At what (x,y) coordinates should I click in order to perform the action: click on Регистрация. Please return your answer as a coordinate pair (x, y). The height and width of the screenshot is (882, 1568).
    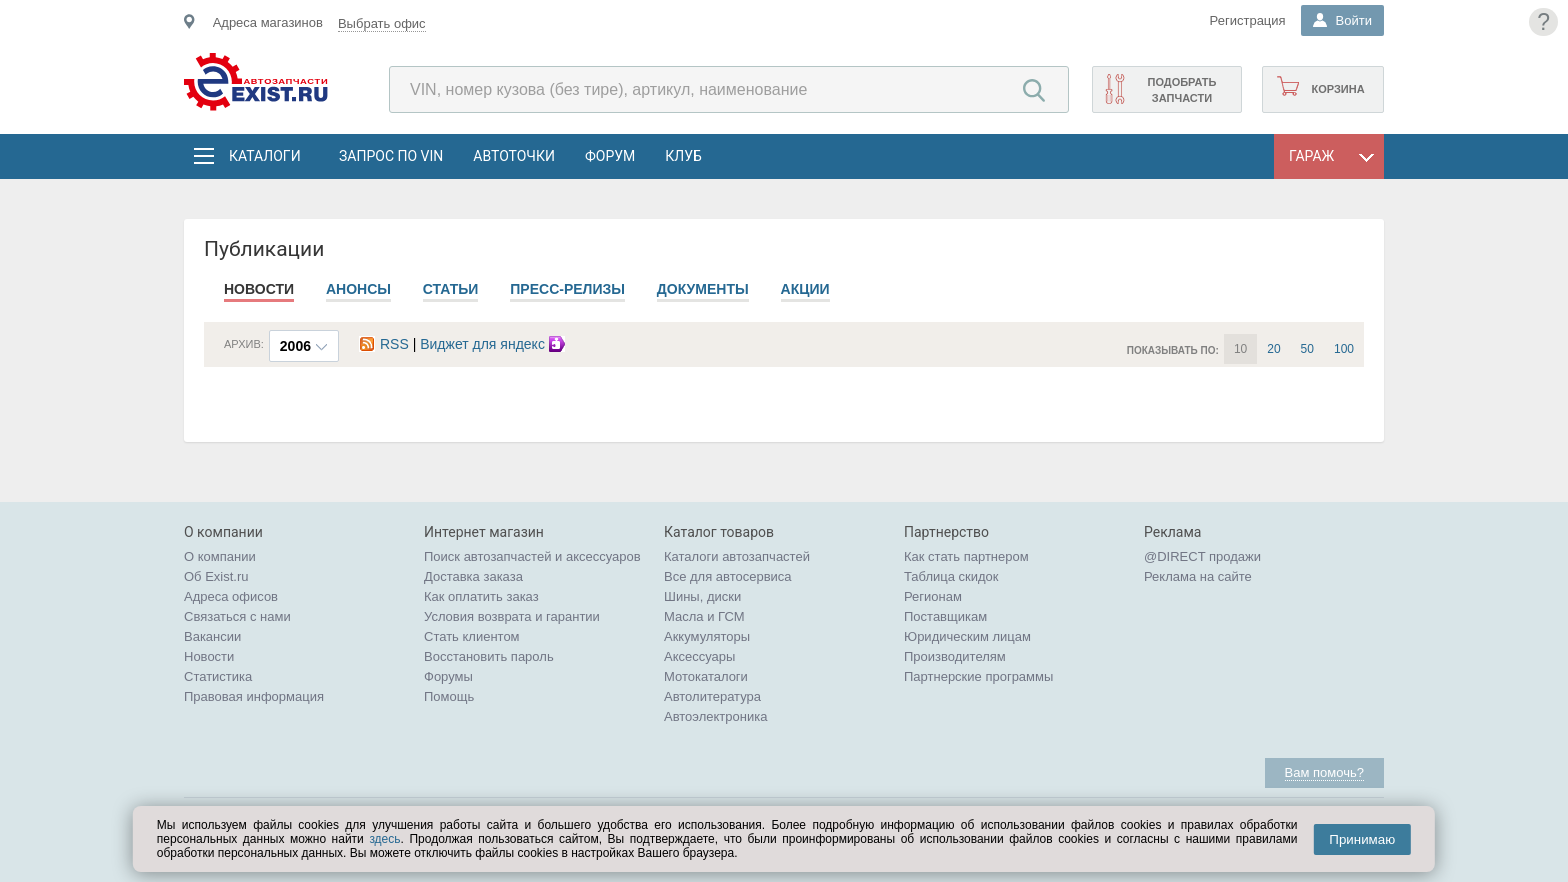
    Looking at the image, I should click on (1248, 20).